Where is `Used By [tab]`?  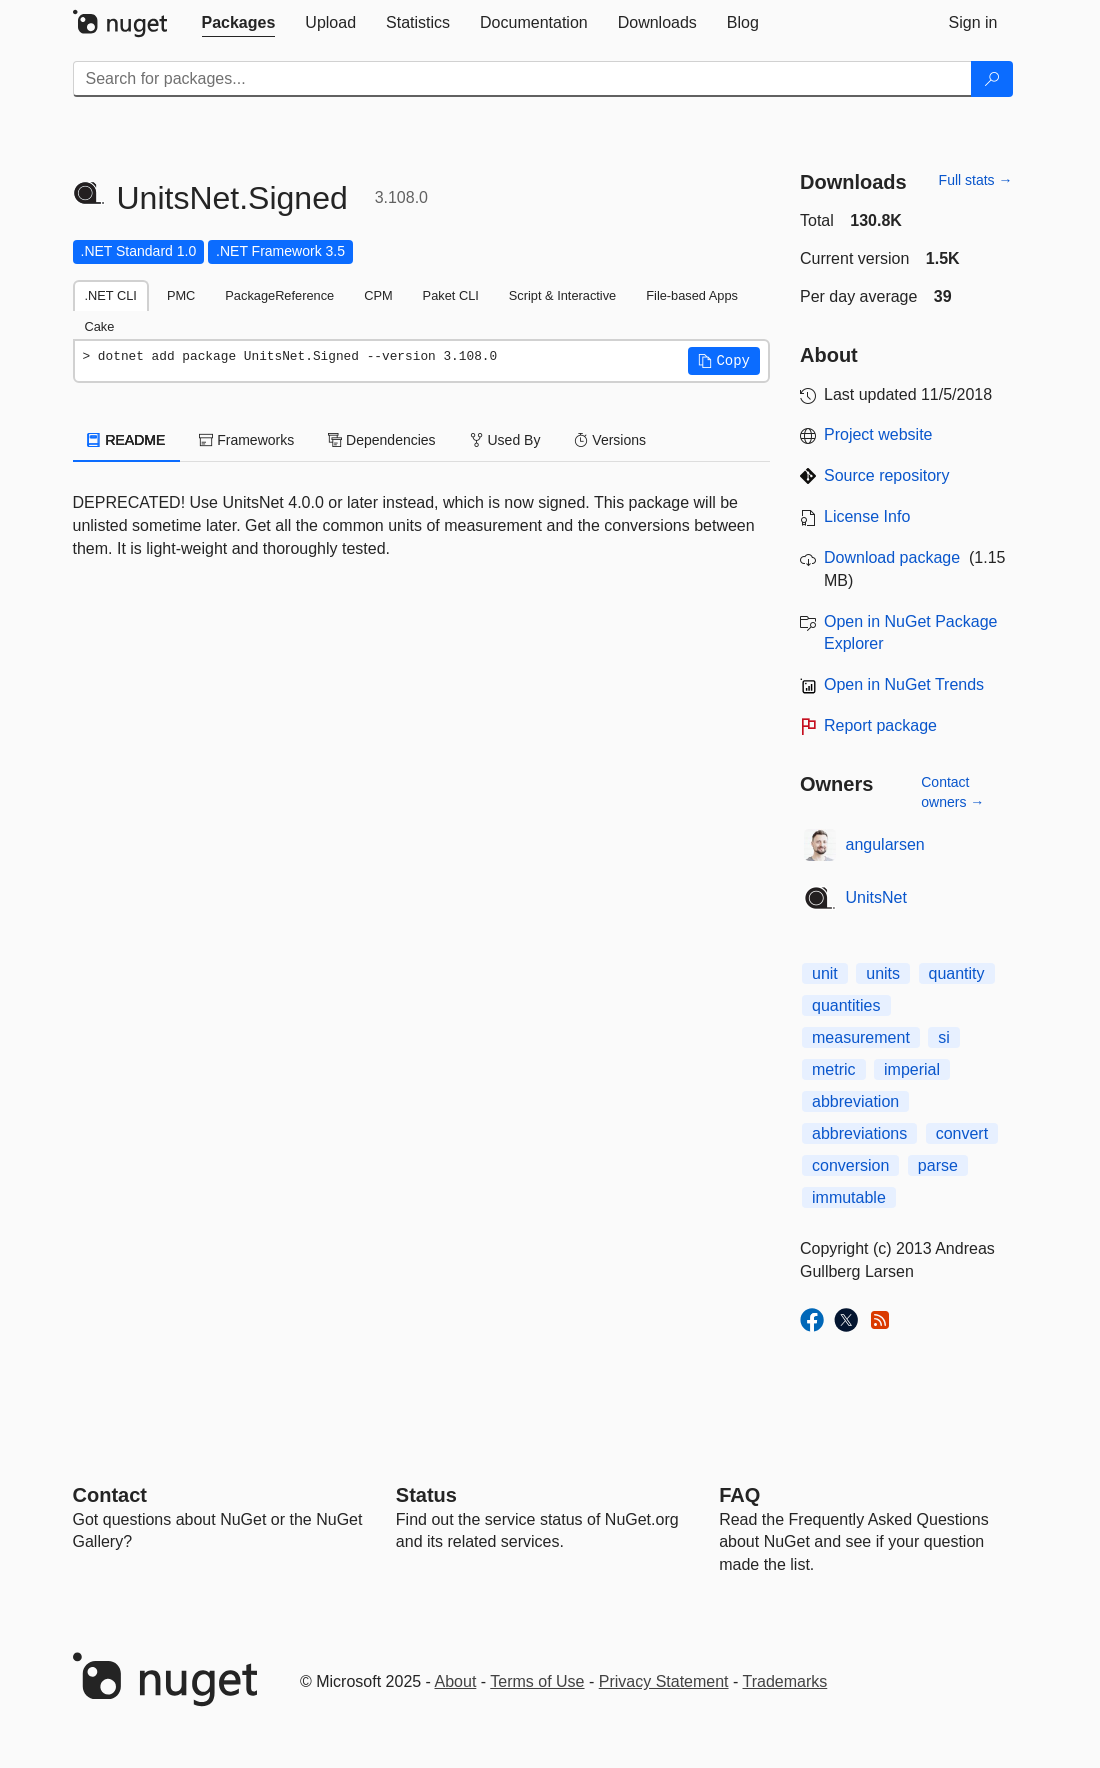
Used By [tab] is located at coordinates (505, 440).